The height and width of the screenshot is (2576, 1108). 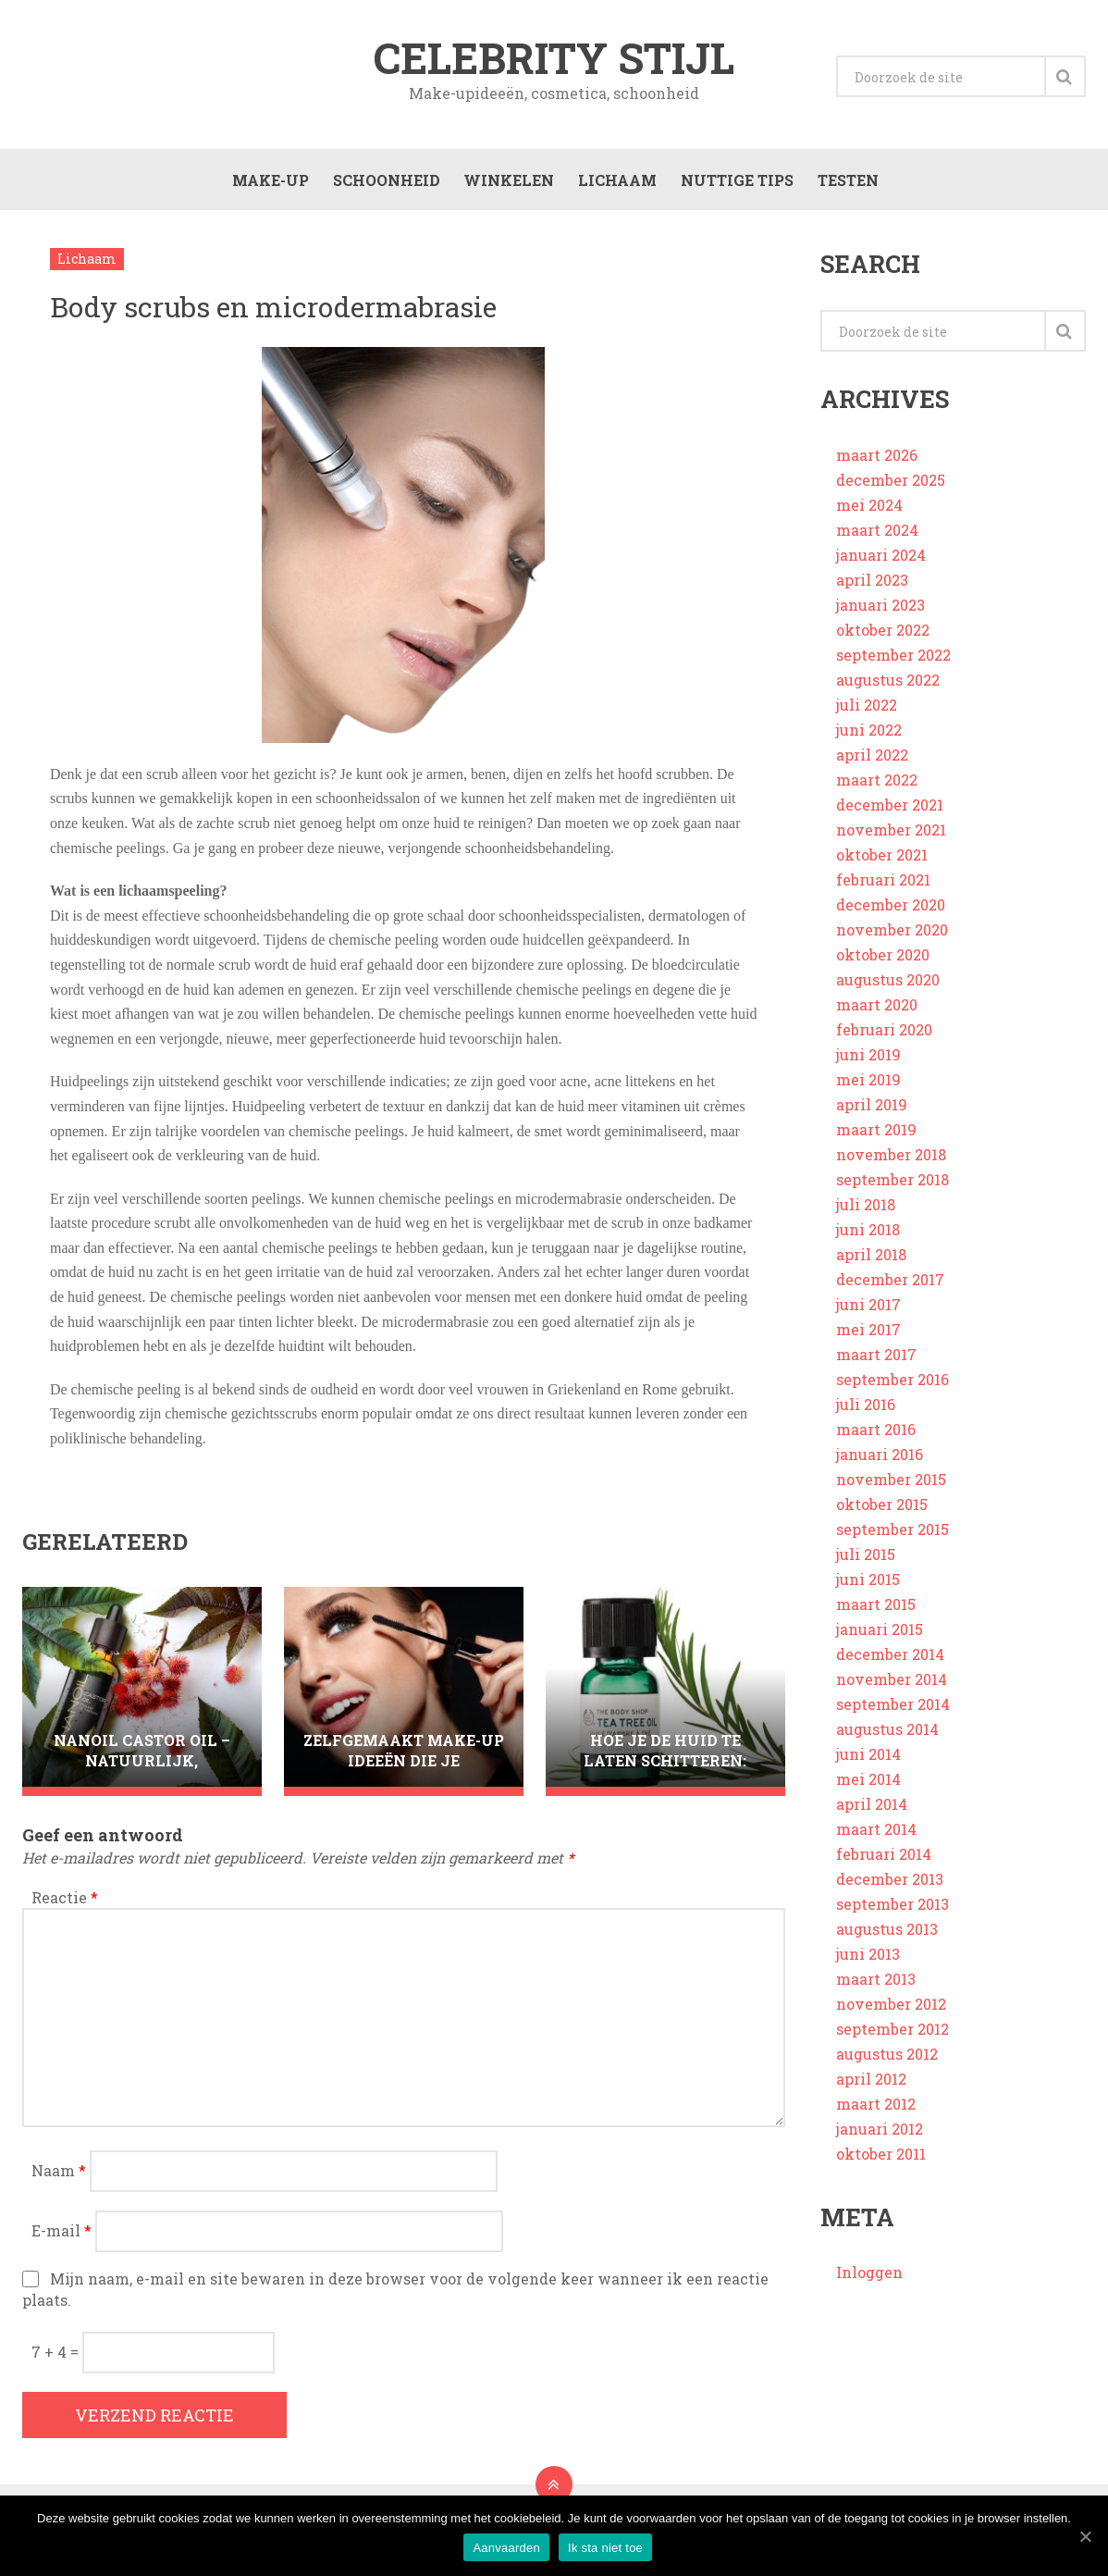 I want to click on juli 2022, so click(x=866, y=714).